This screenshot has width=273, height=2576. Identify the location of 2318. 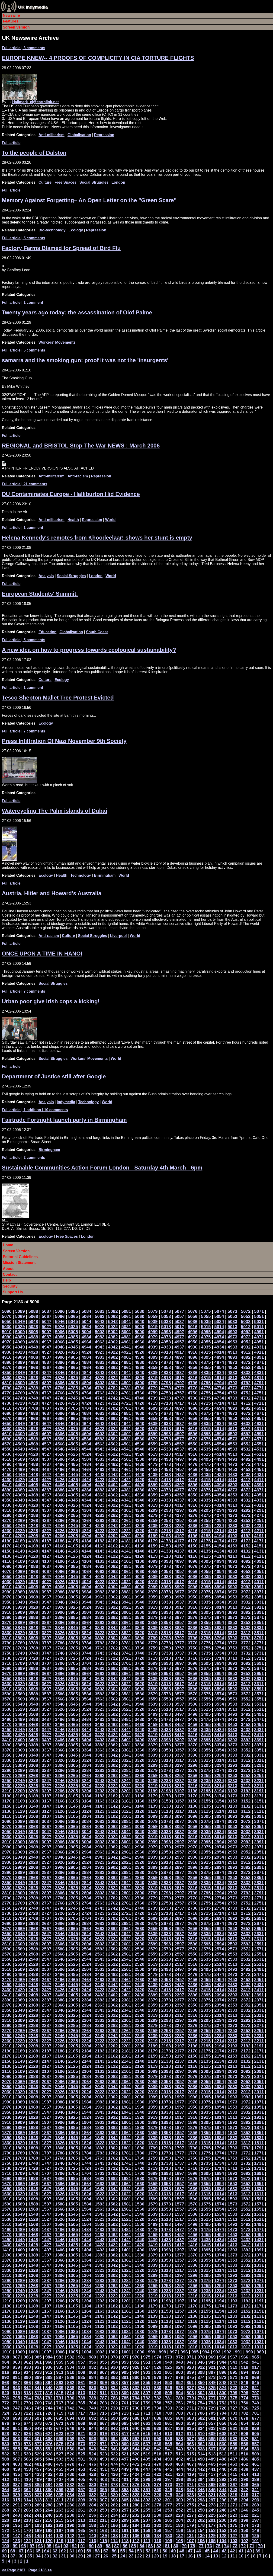
(166, 2015).